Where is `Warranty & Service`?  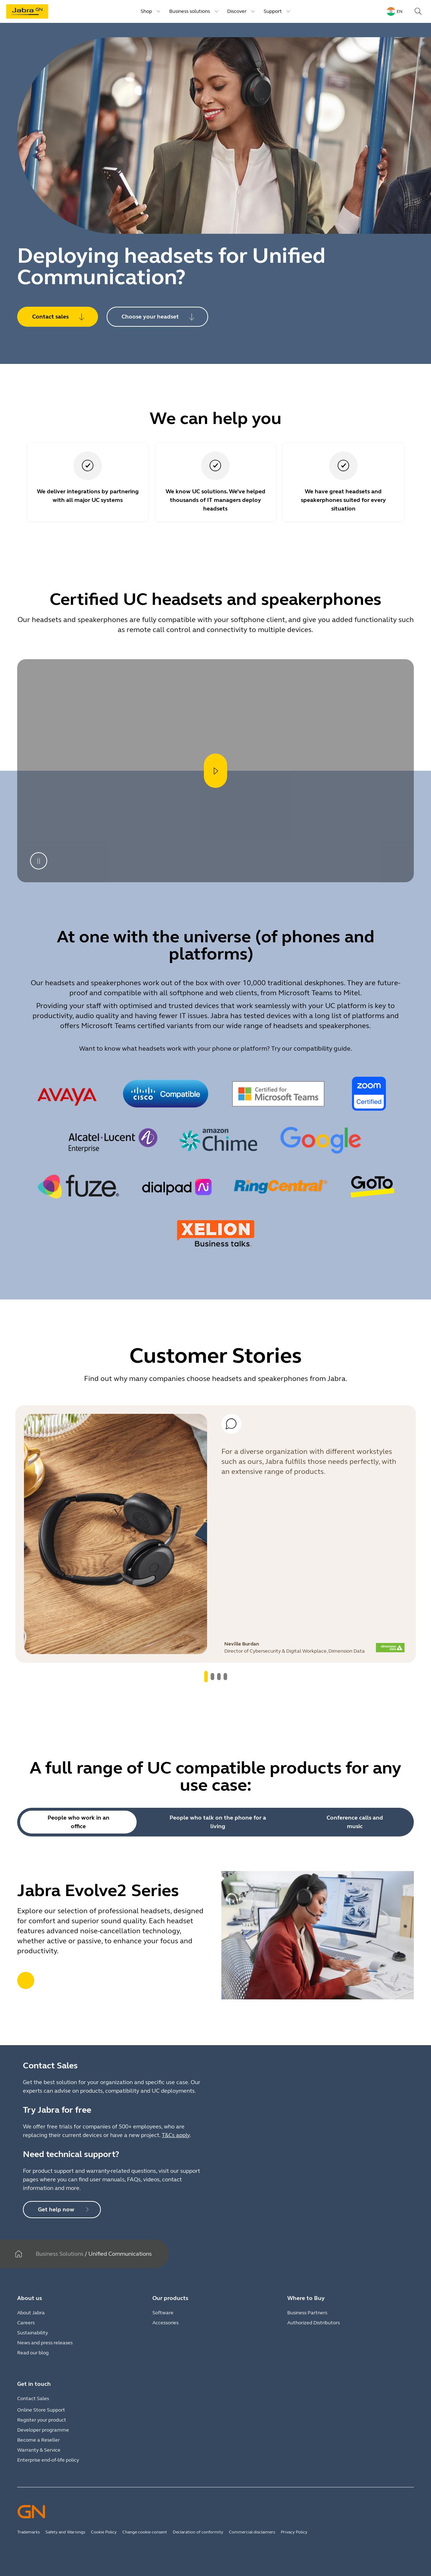 Warranty & Service is located at coordinates (38, 2450).